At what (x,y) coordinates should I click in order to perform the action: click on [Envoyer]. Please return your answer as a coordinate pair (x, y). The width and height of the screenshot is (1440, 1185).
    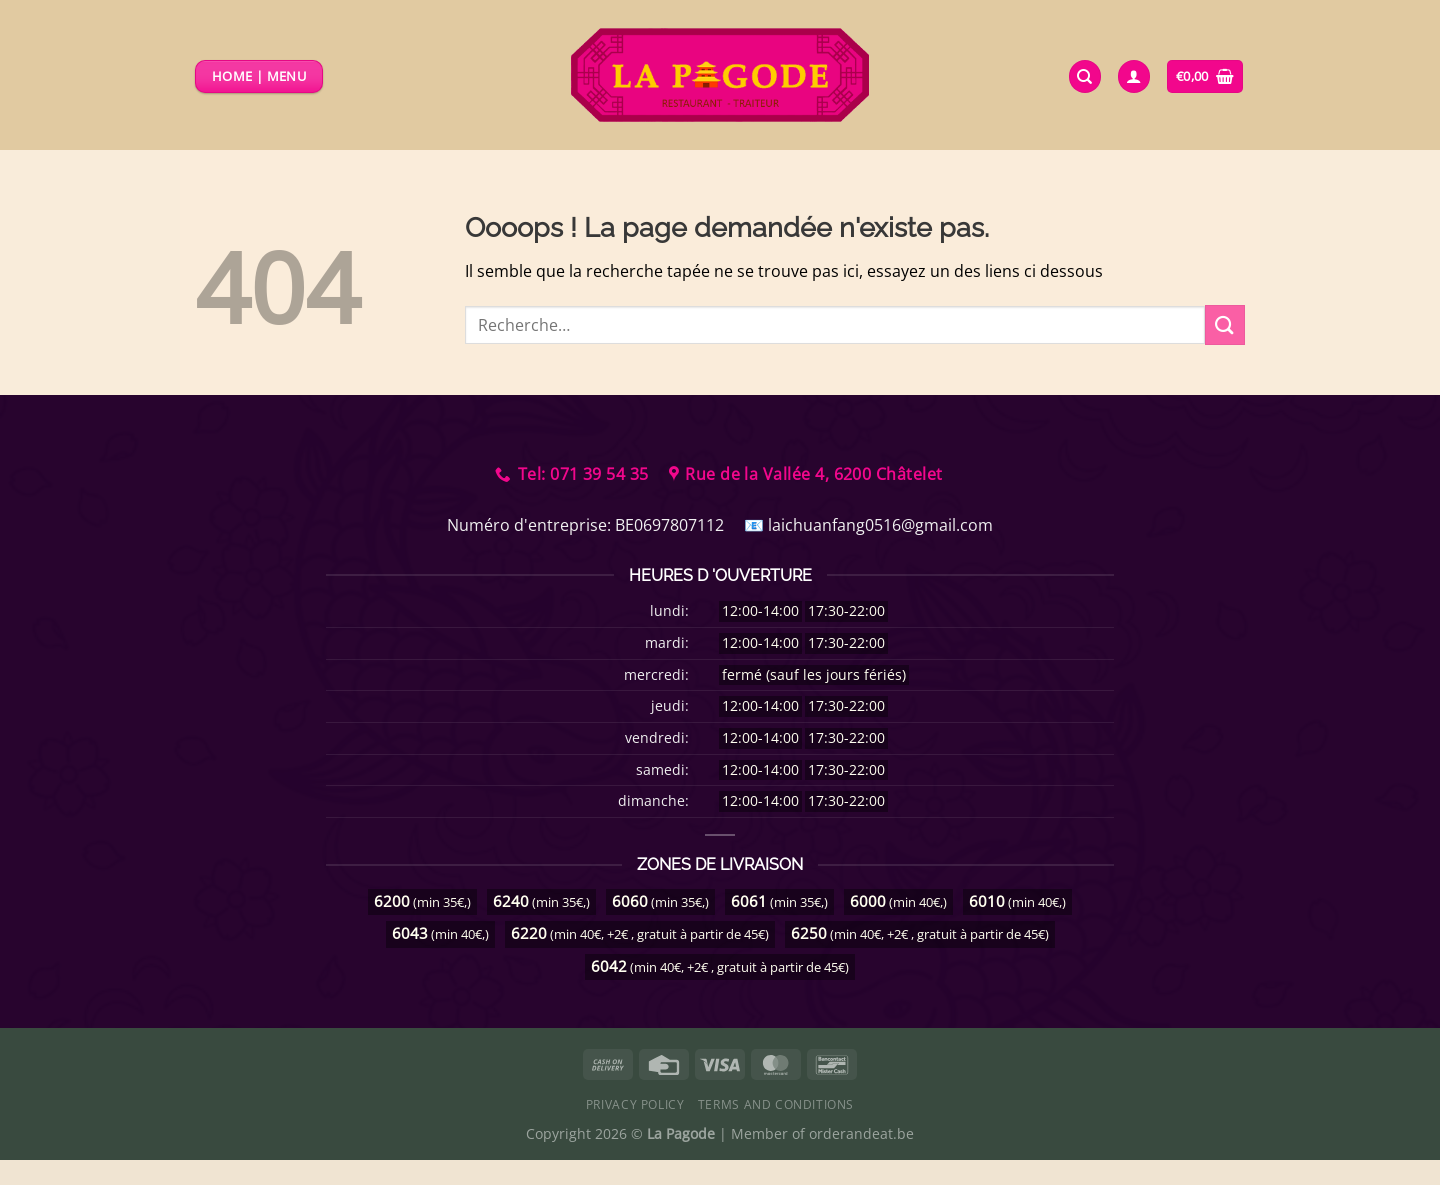
    Looking at the image, I should click on (1225, 324).